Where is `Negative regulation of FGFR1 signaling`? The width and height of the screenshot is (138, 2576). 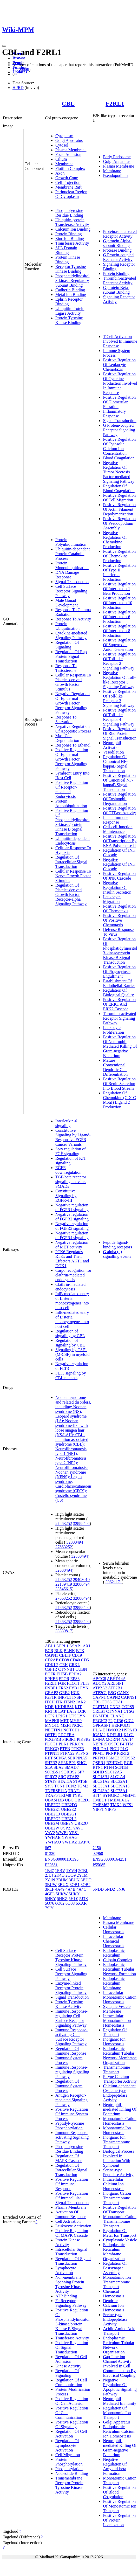 Negative regulation of FGFR1 signaling is located at coordinates (72, 1207).